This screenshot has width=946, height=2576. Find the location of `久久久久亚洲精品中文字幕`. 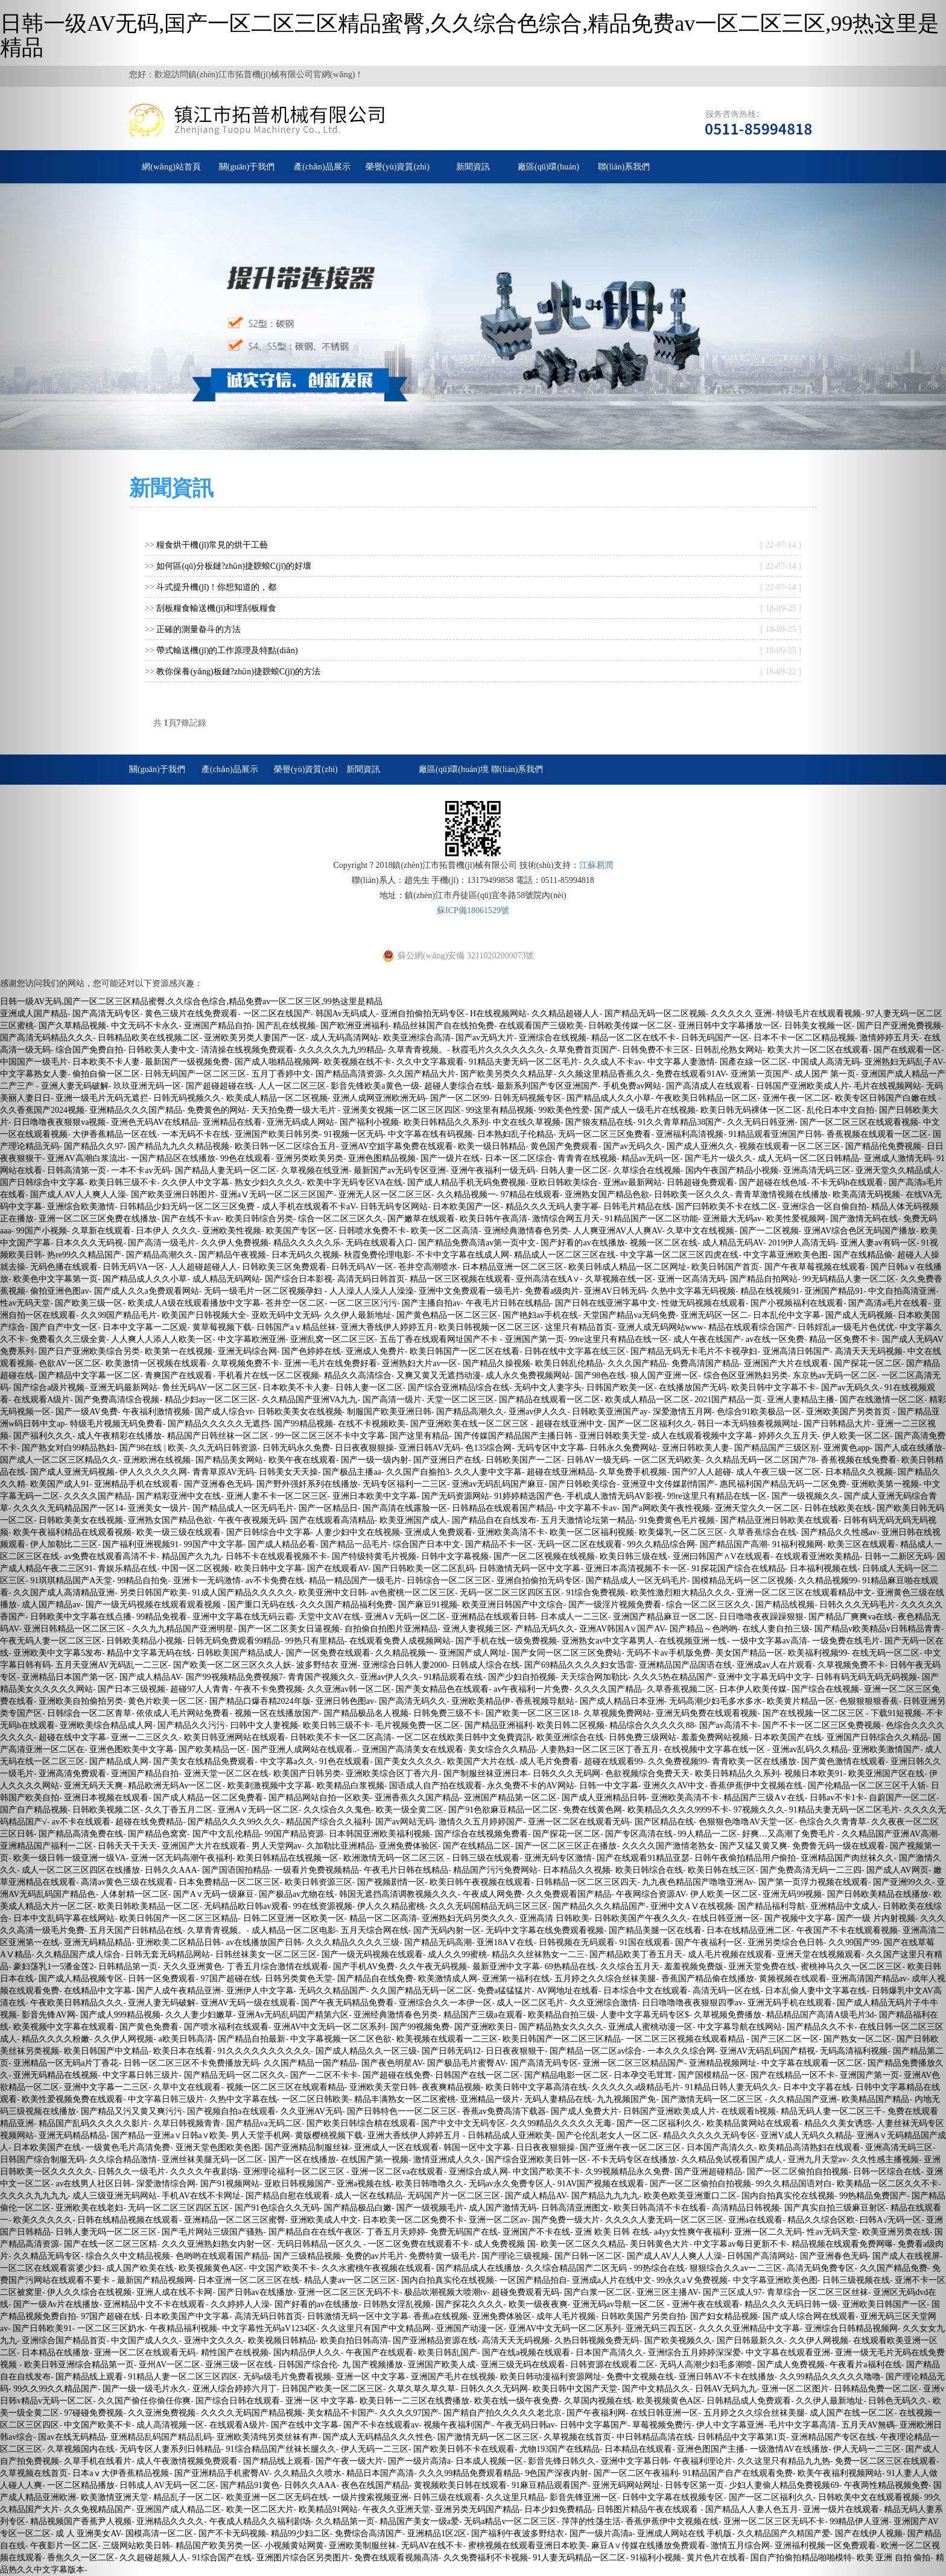

久久久久亚洲精品中文字幕 is located at coordinates (749, 2328).